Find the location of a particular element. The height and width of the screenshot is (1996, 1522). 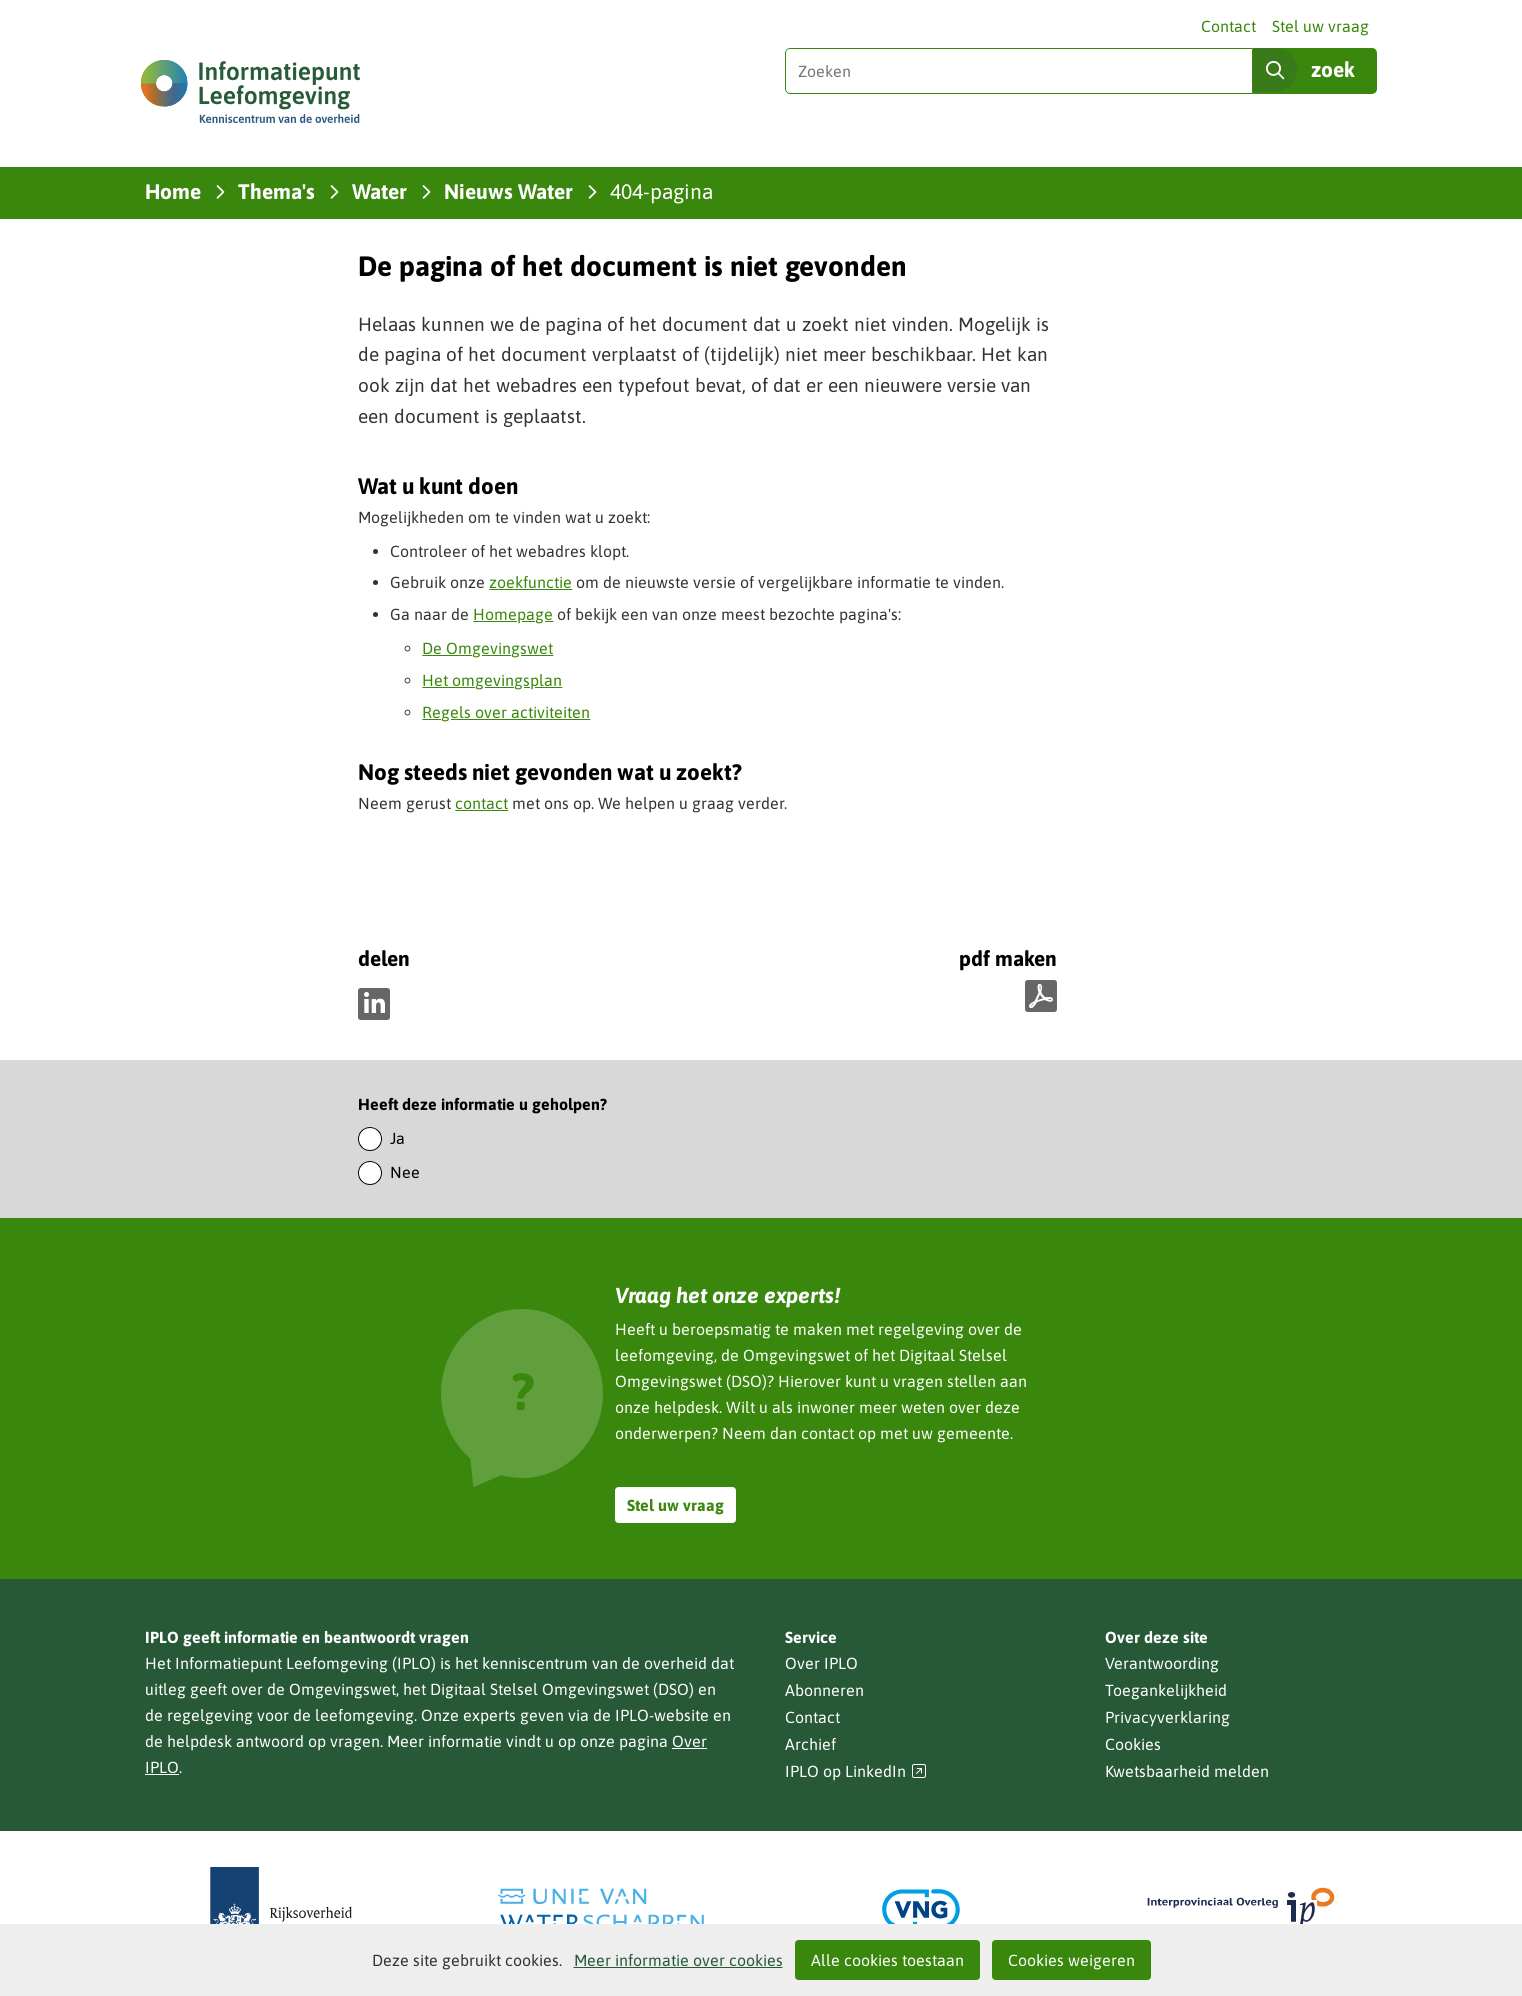

contact is located at coordinates (481, 803).